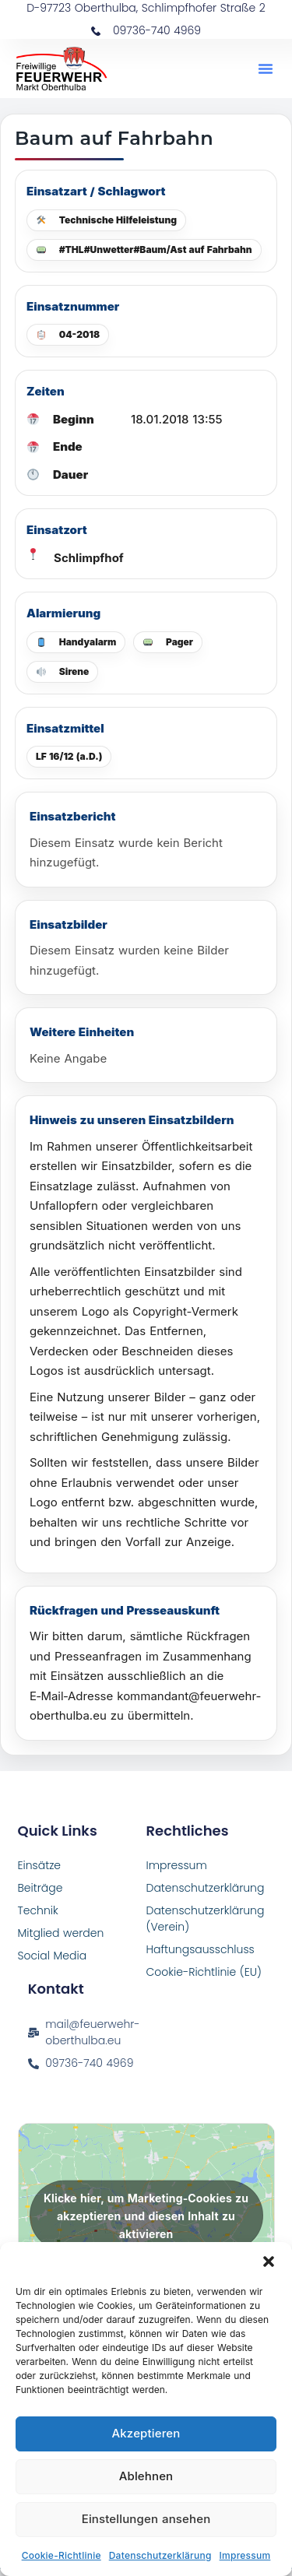  Describe the element at coordinates (205, 1919) in the screenshot. I see `Datenschutzerklärung (Verein)` at that location.